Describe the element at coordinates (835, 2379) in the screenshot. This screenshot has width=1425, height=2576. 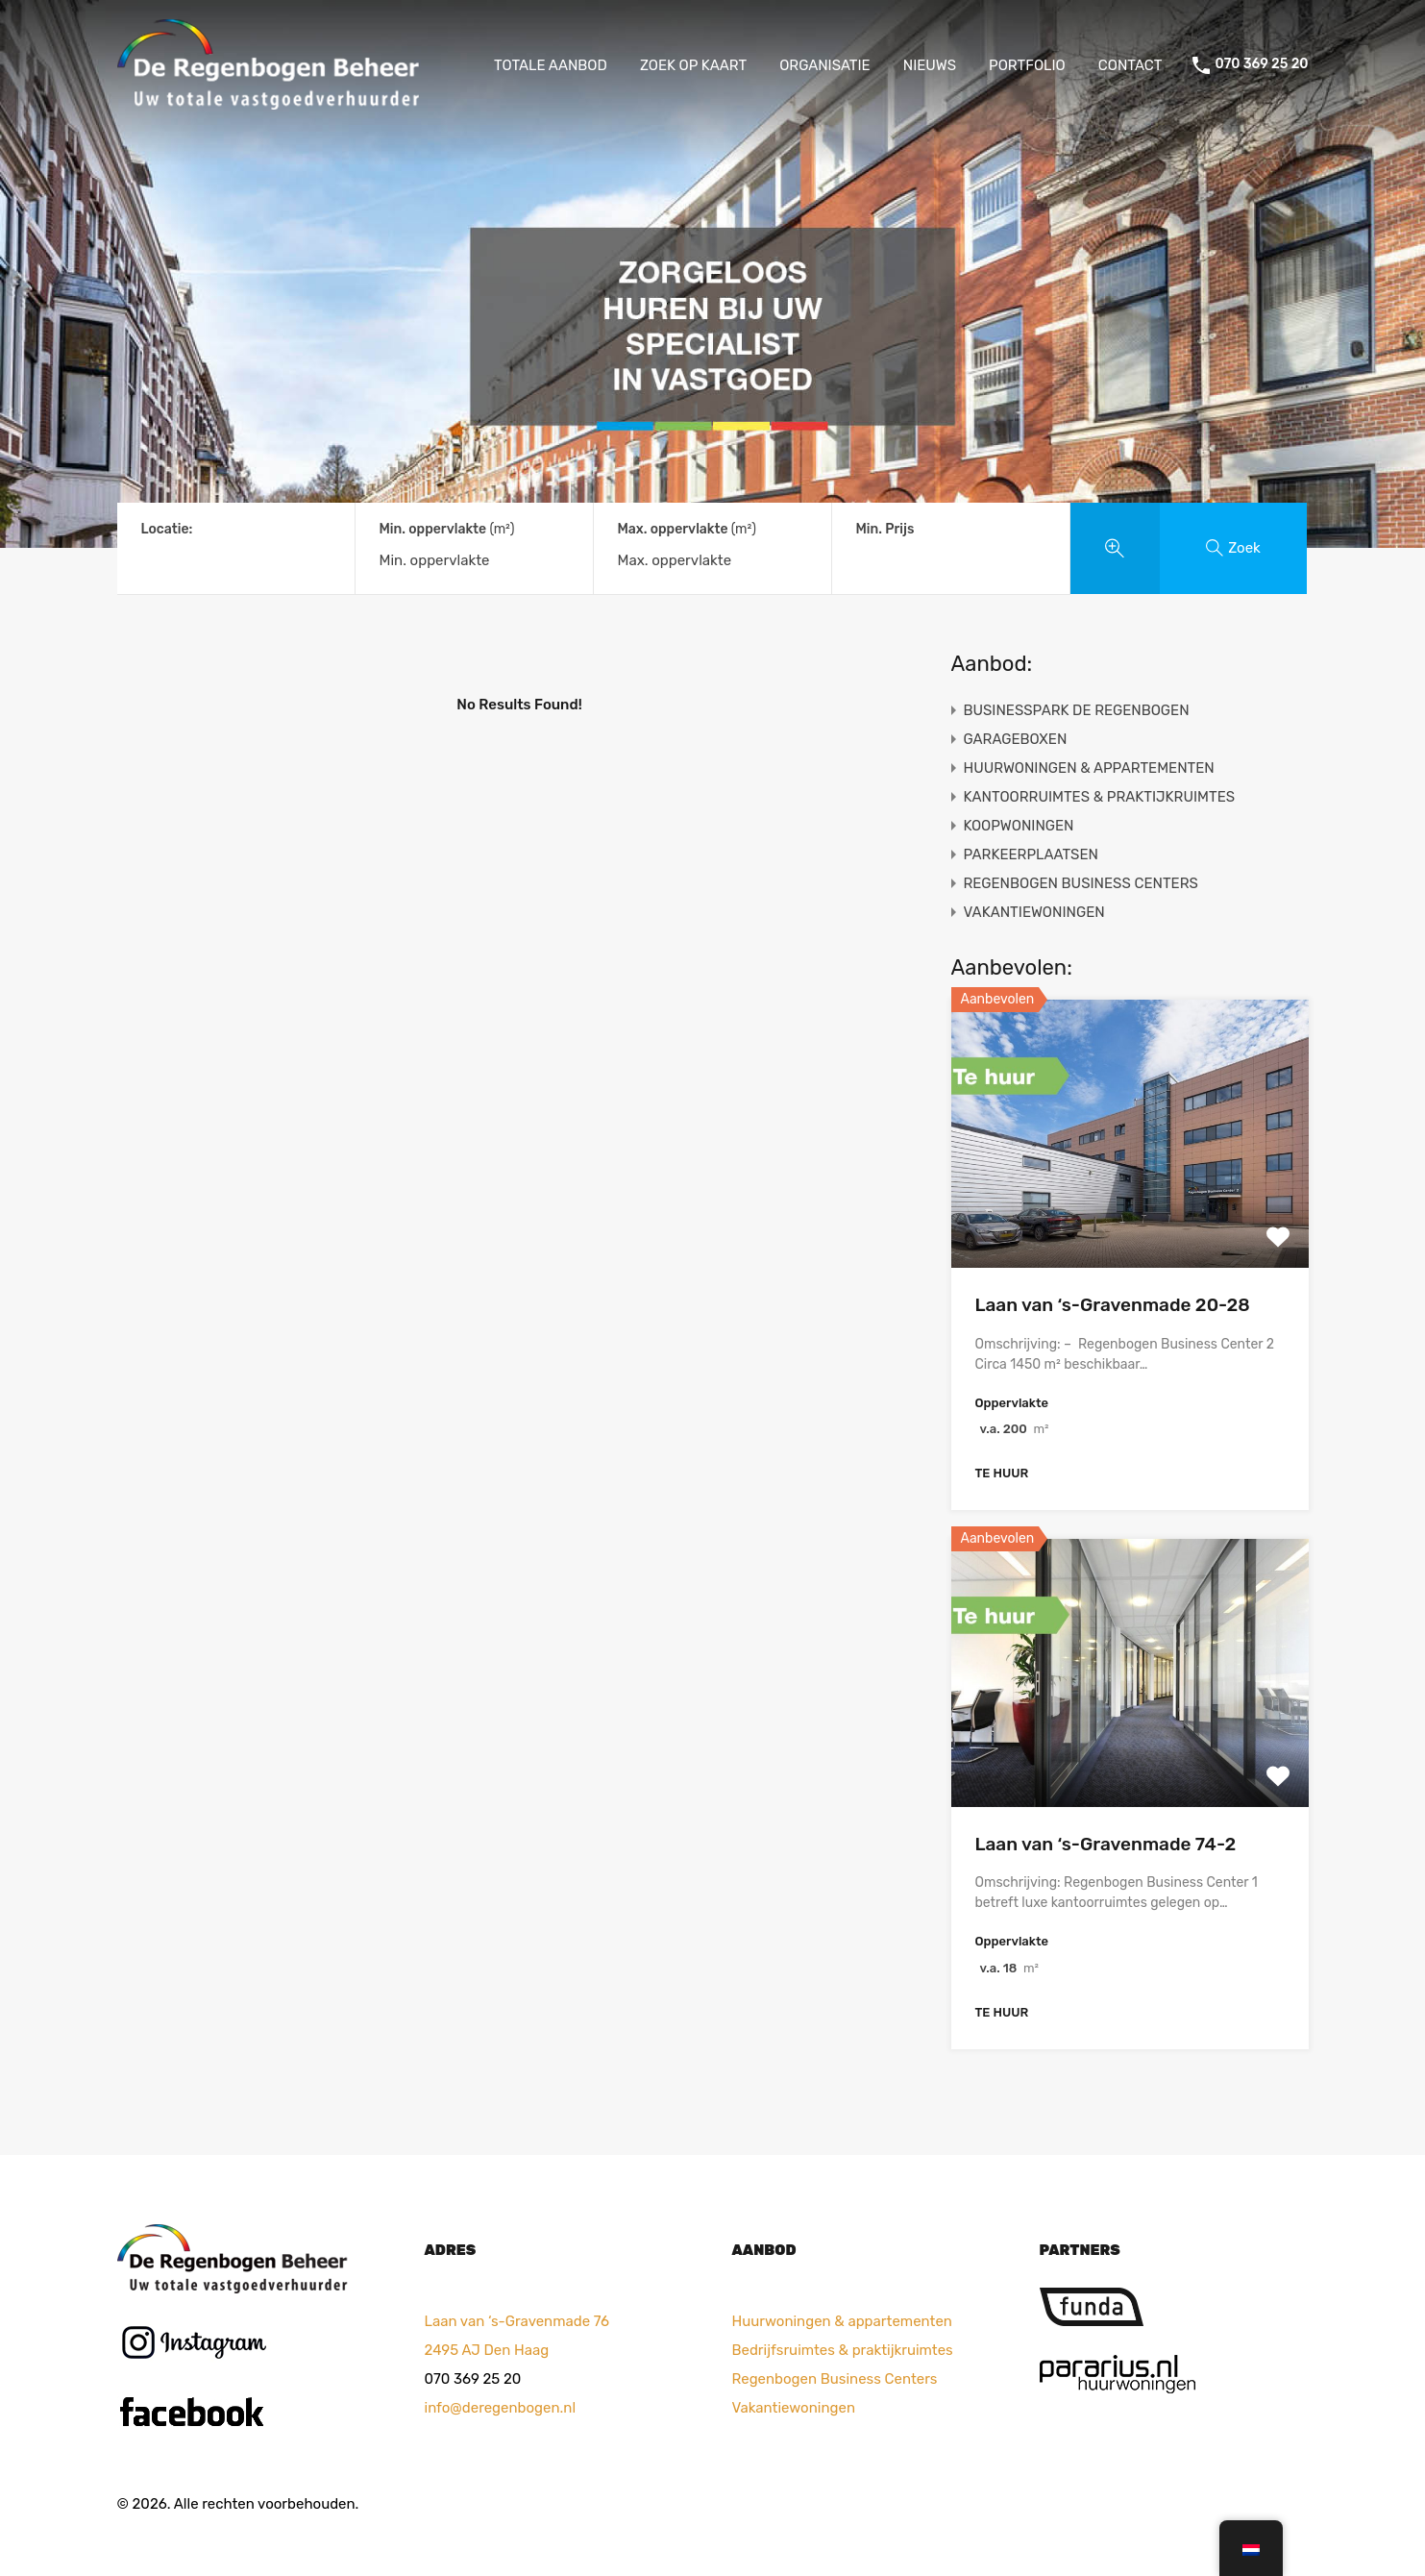
I see `Regenbogen Business Centers` at that location.